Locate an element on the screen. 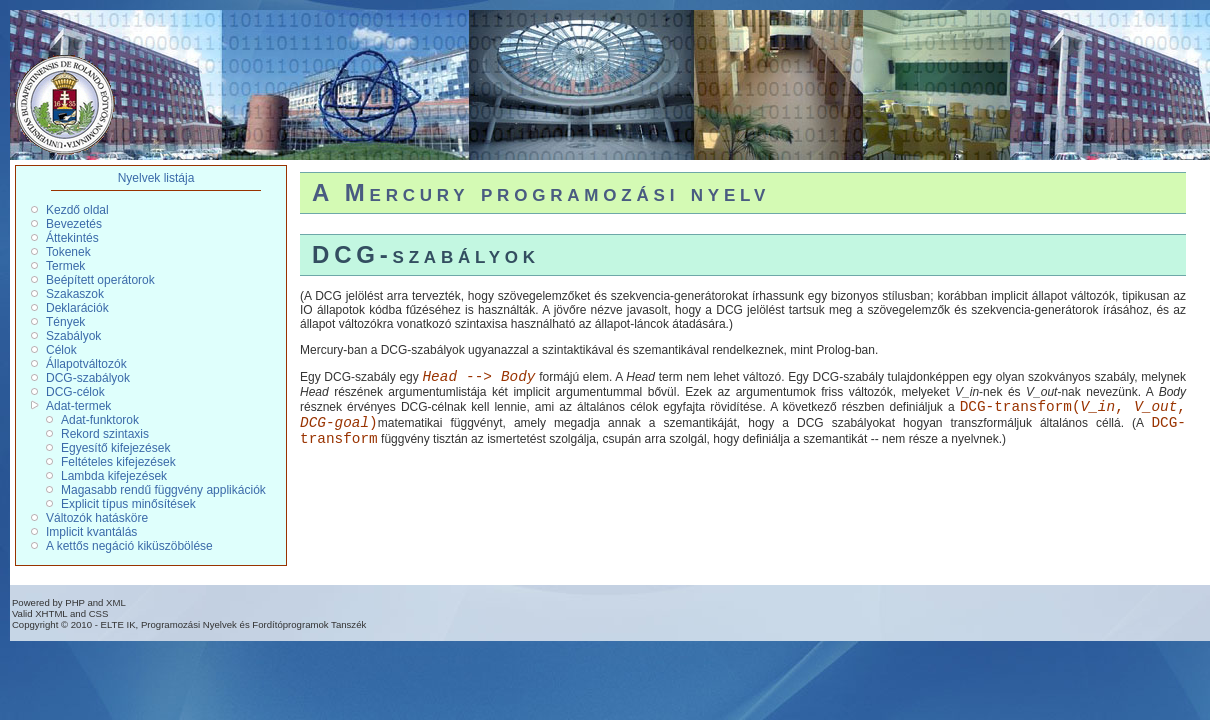  Szakaszok is located at coordinates (75, 294).